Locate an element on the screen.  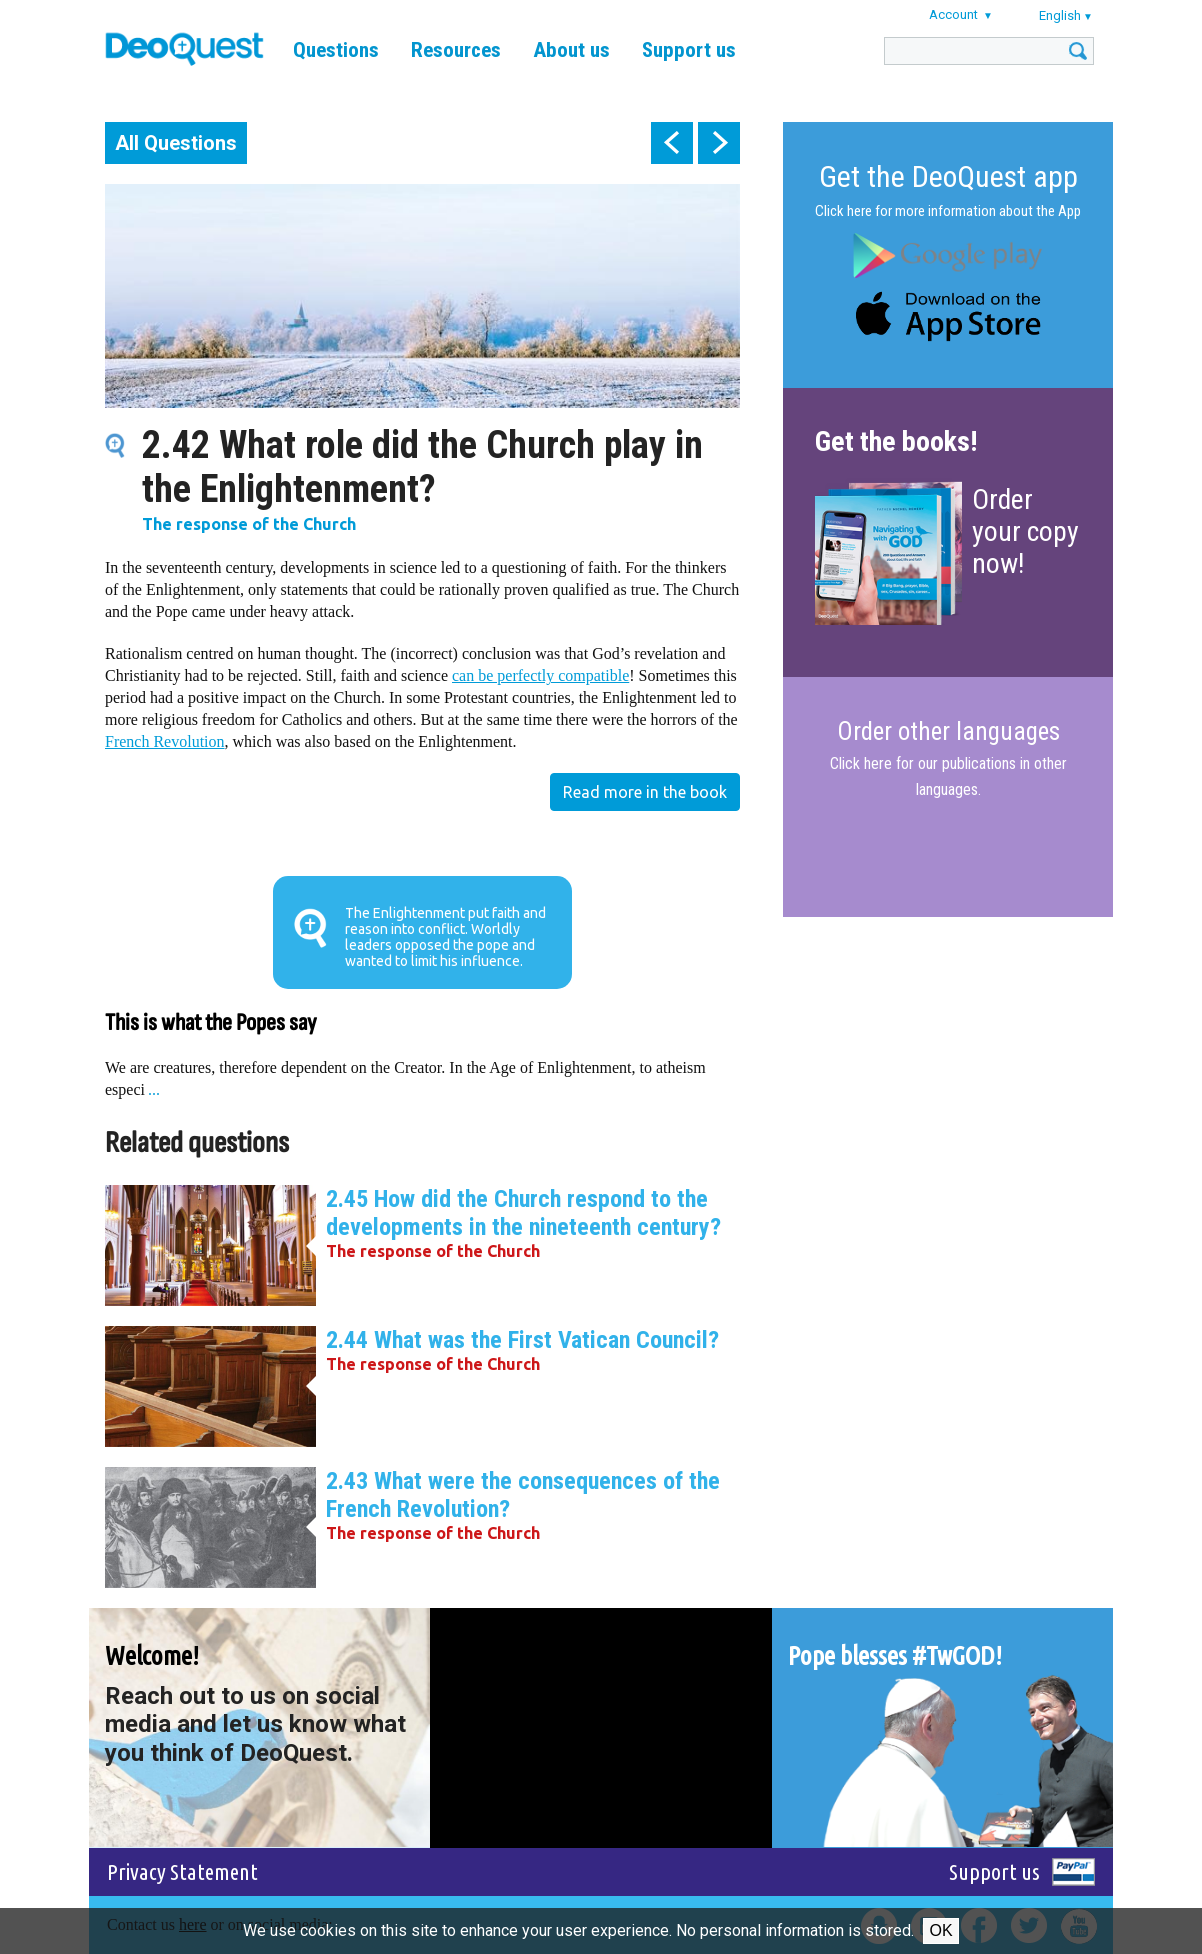
Read more in the book is located at coordinates (645, 792).